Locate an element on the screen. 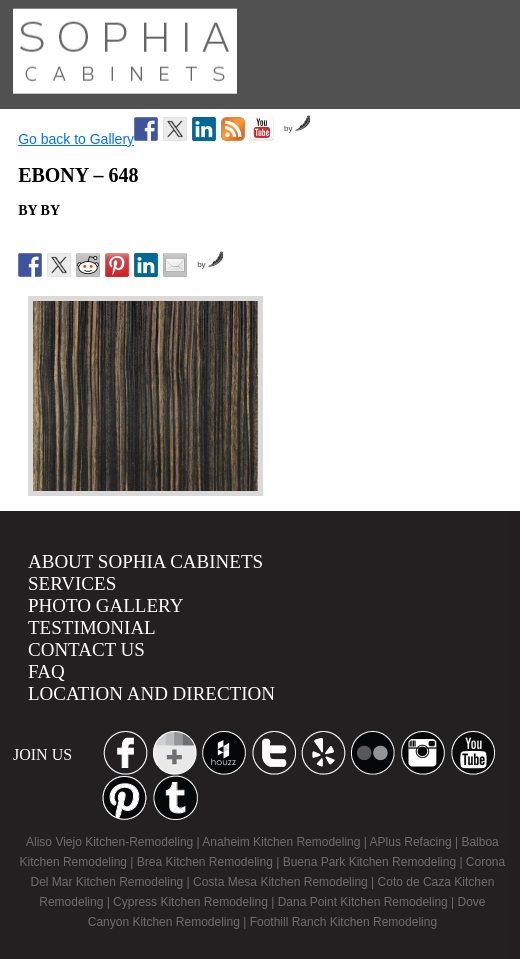 The image size is (525, 959). About Sophia Cabinets is located at coordinates (145, 561).